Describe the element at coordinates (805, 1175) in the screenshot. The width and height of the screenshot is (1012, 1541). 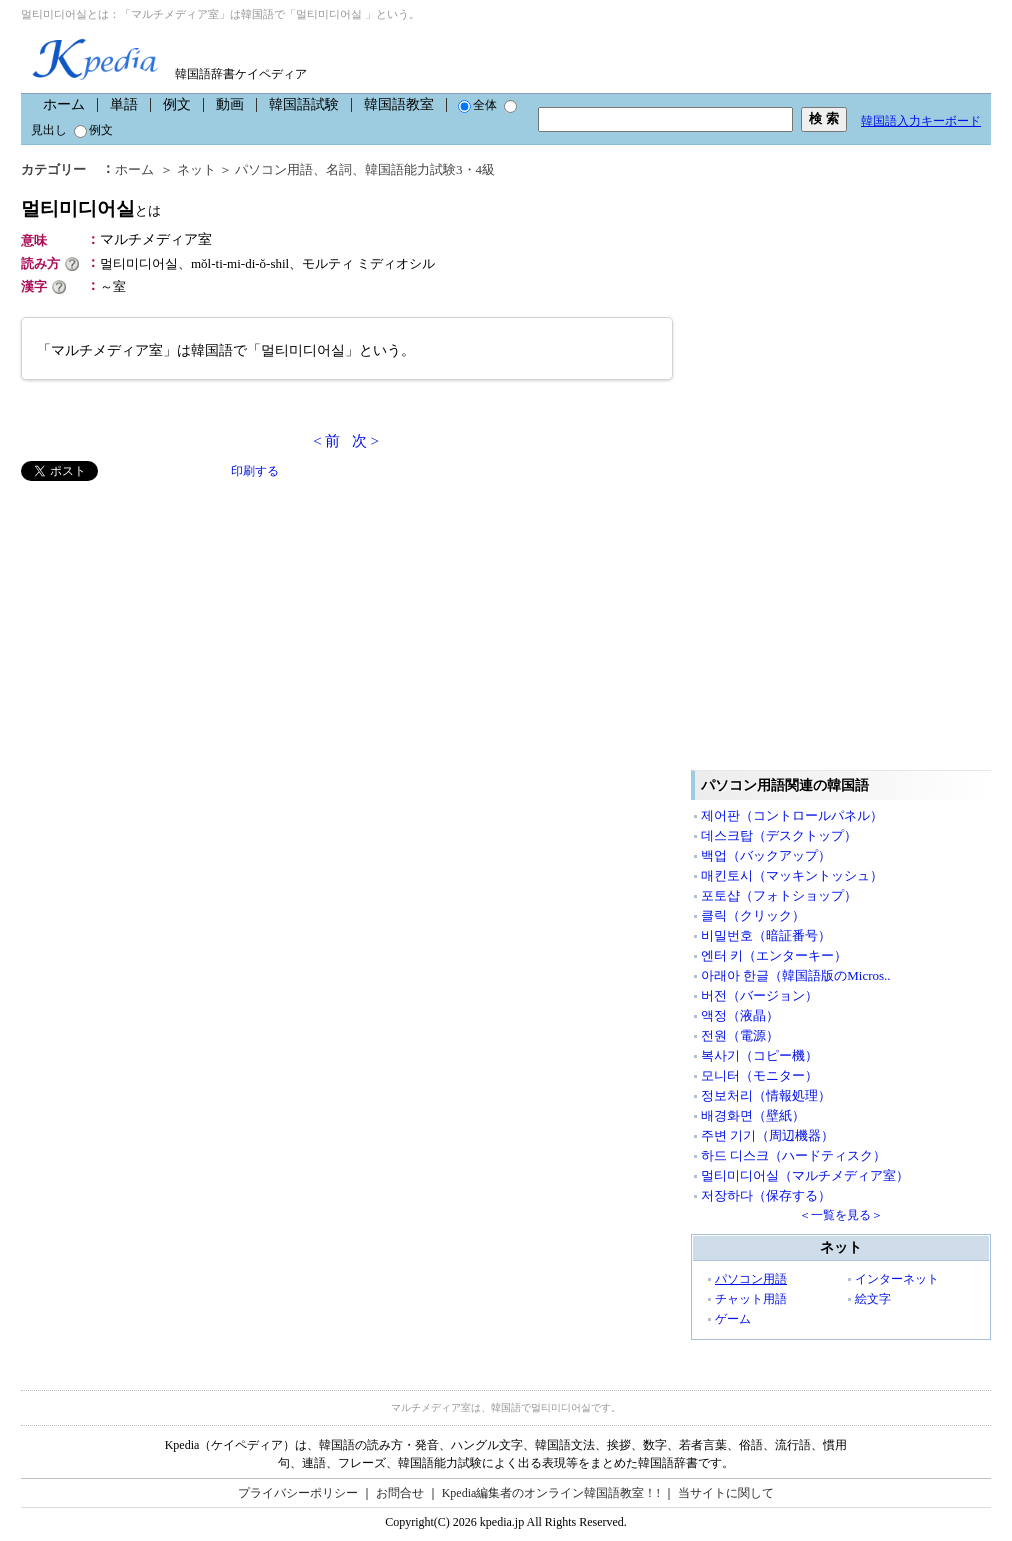
I see `멀티미디어실（マルチメディア室）` at that location.